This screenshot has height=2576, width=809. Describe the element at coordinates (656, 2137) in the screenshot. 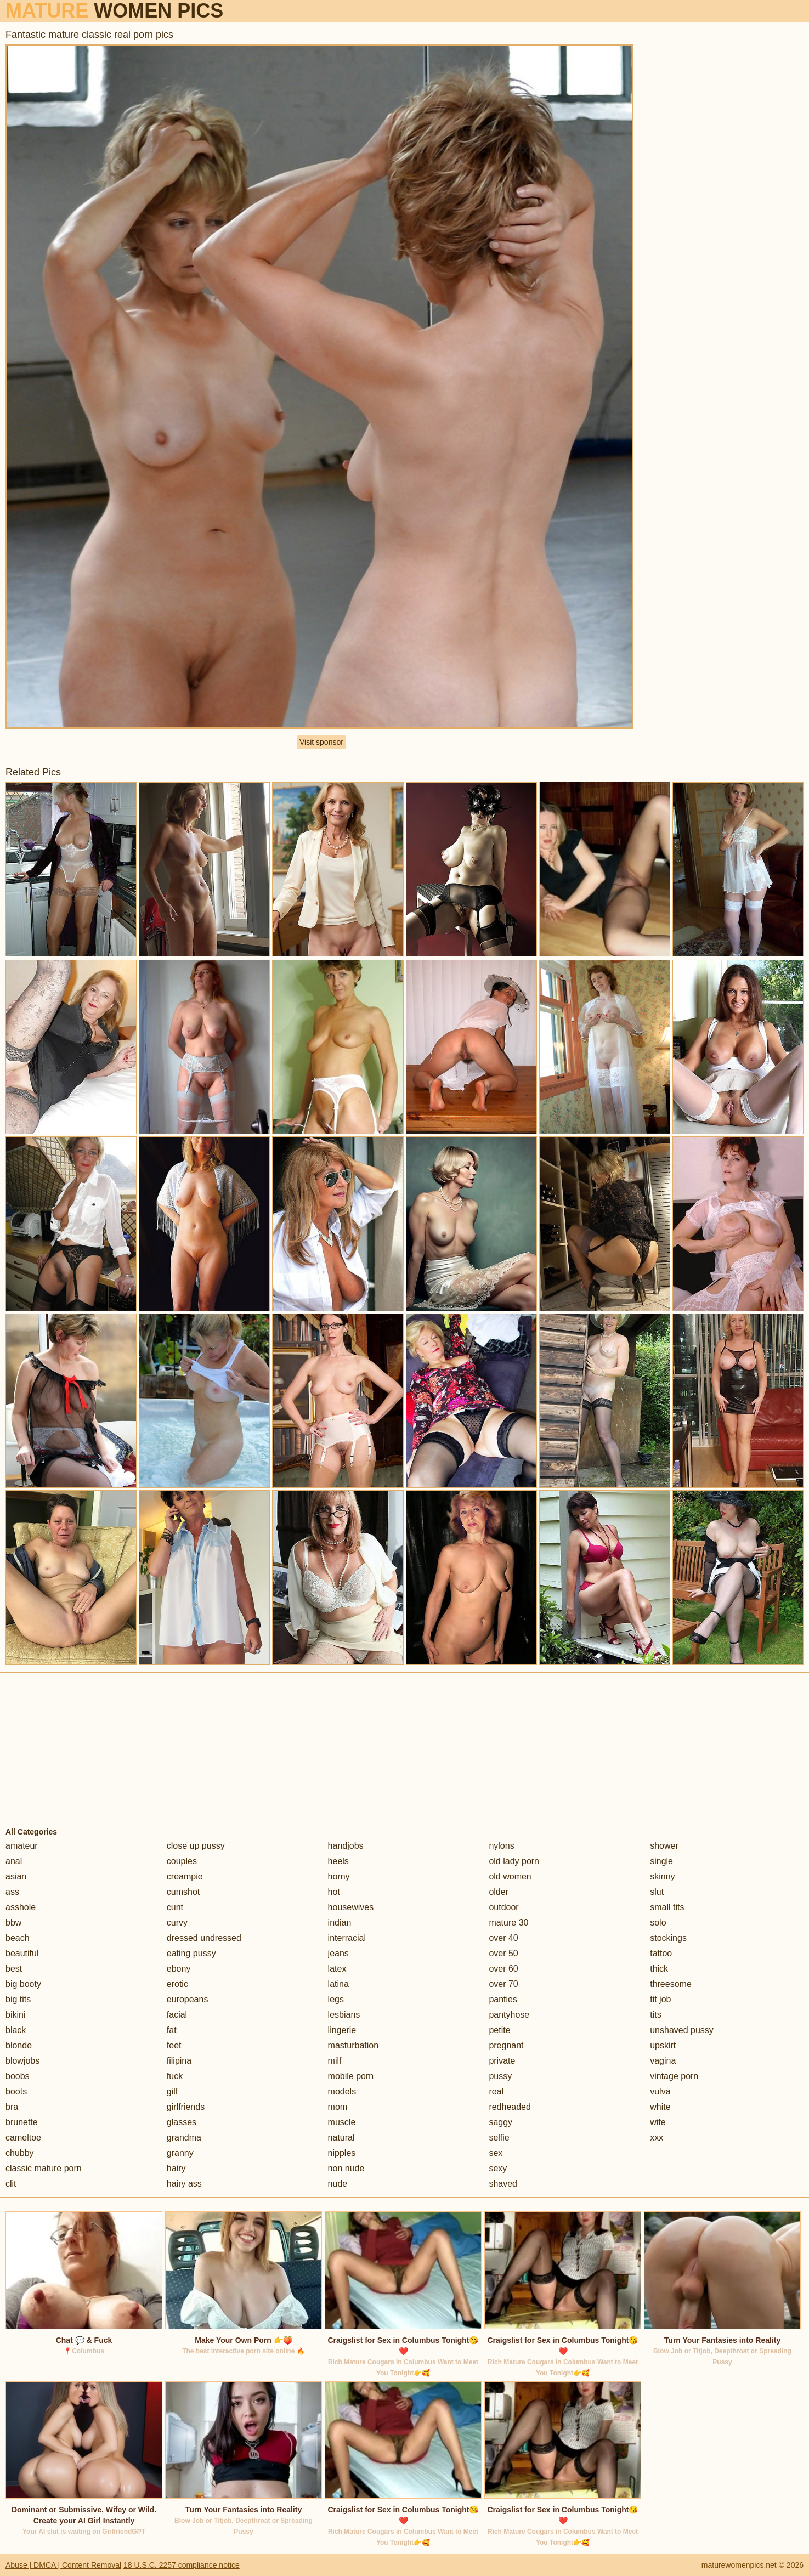

I see `xxx` at that location.